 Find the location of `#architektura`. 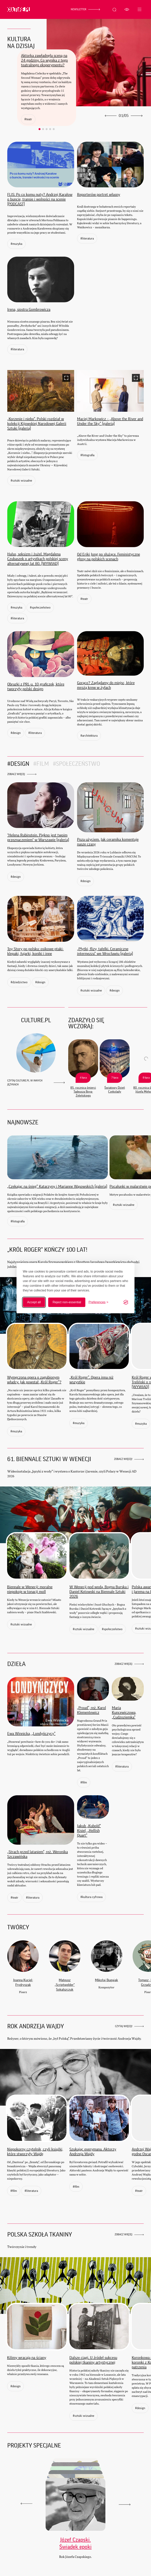

#architektura is located at coordinates (90, 735).